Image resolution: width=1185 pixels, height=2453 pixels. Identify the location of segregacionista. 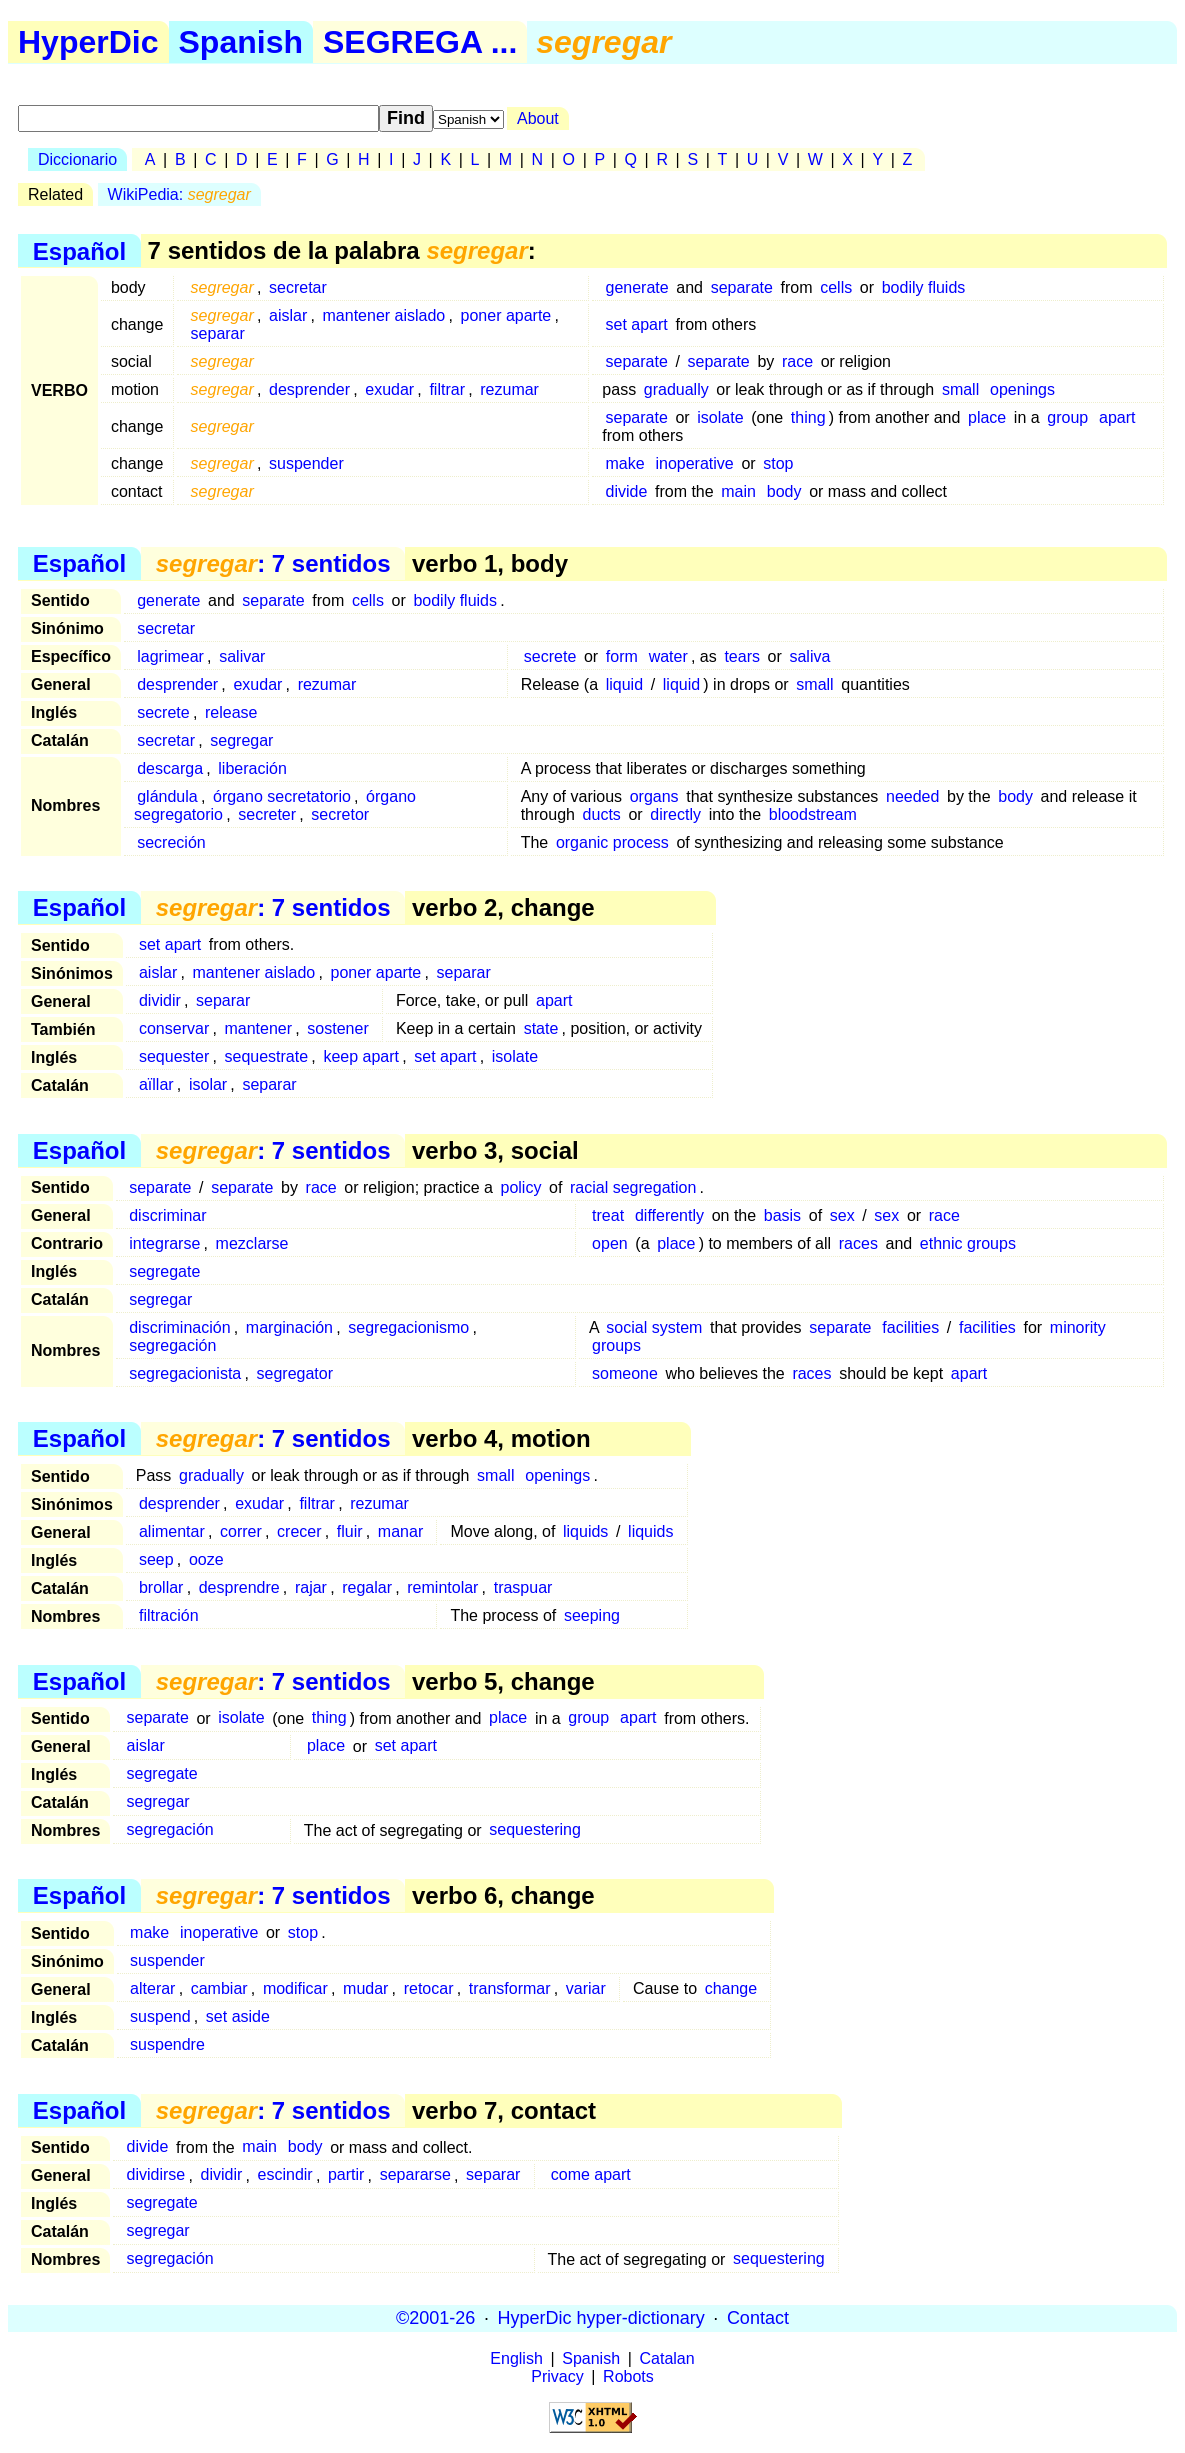
(185, 1373).